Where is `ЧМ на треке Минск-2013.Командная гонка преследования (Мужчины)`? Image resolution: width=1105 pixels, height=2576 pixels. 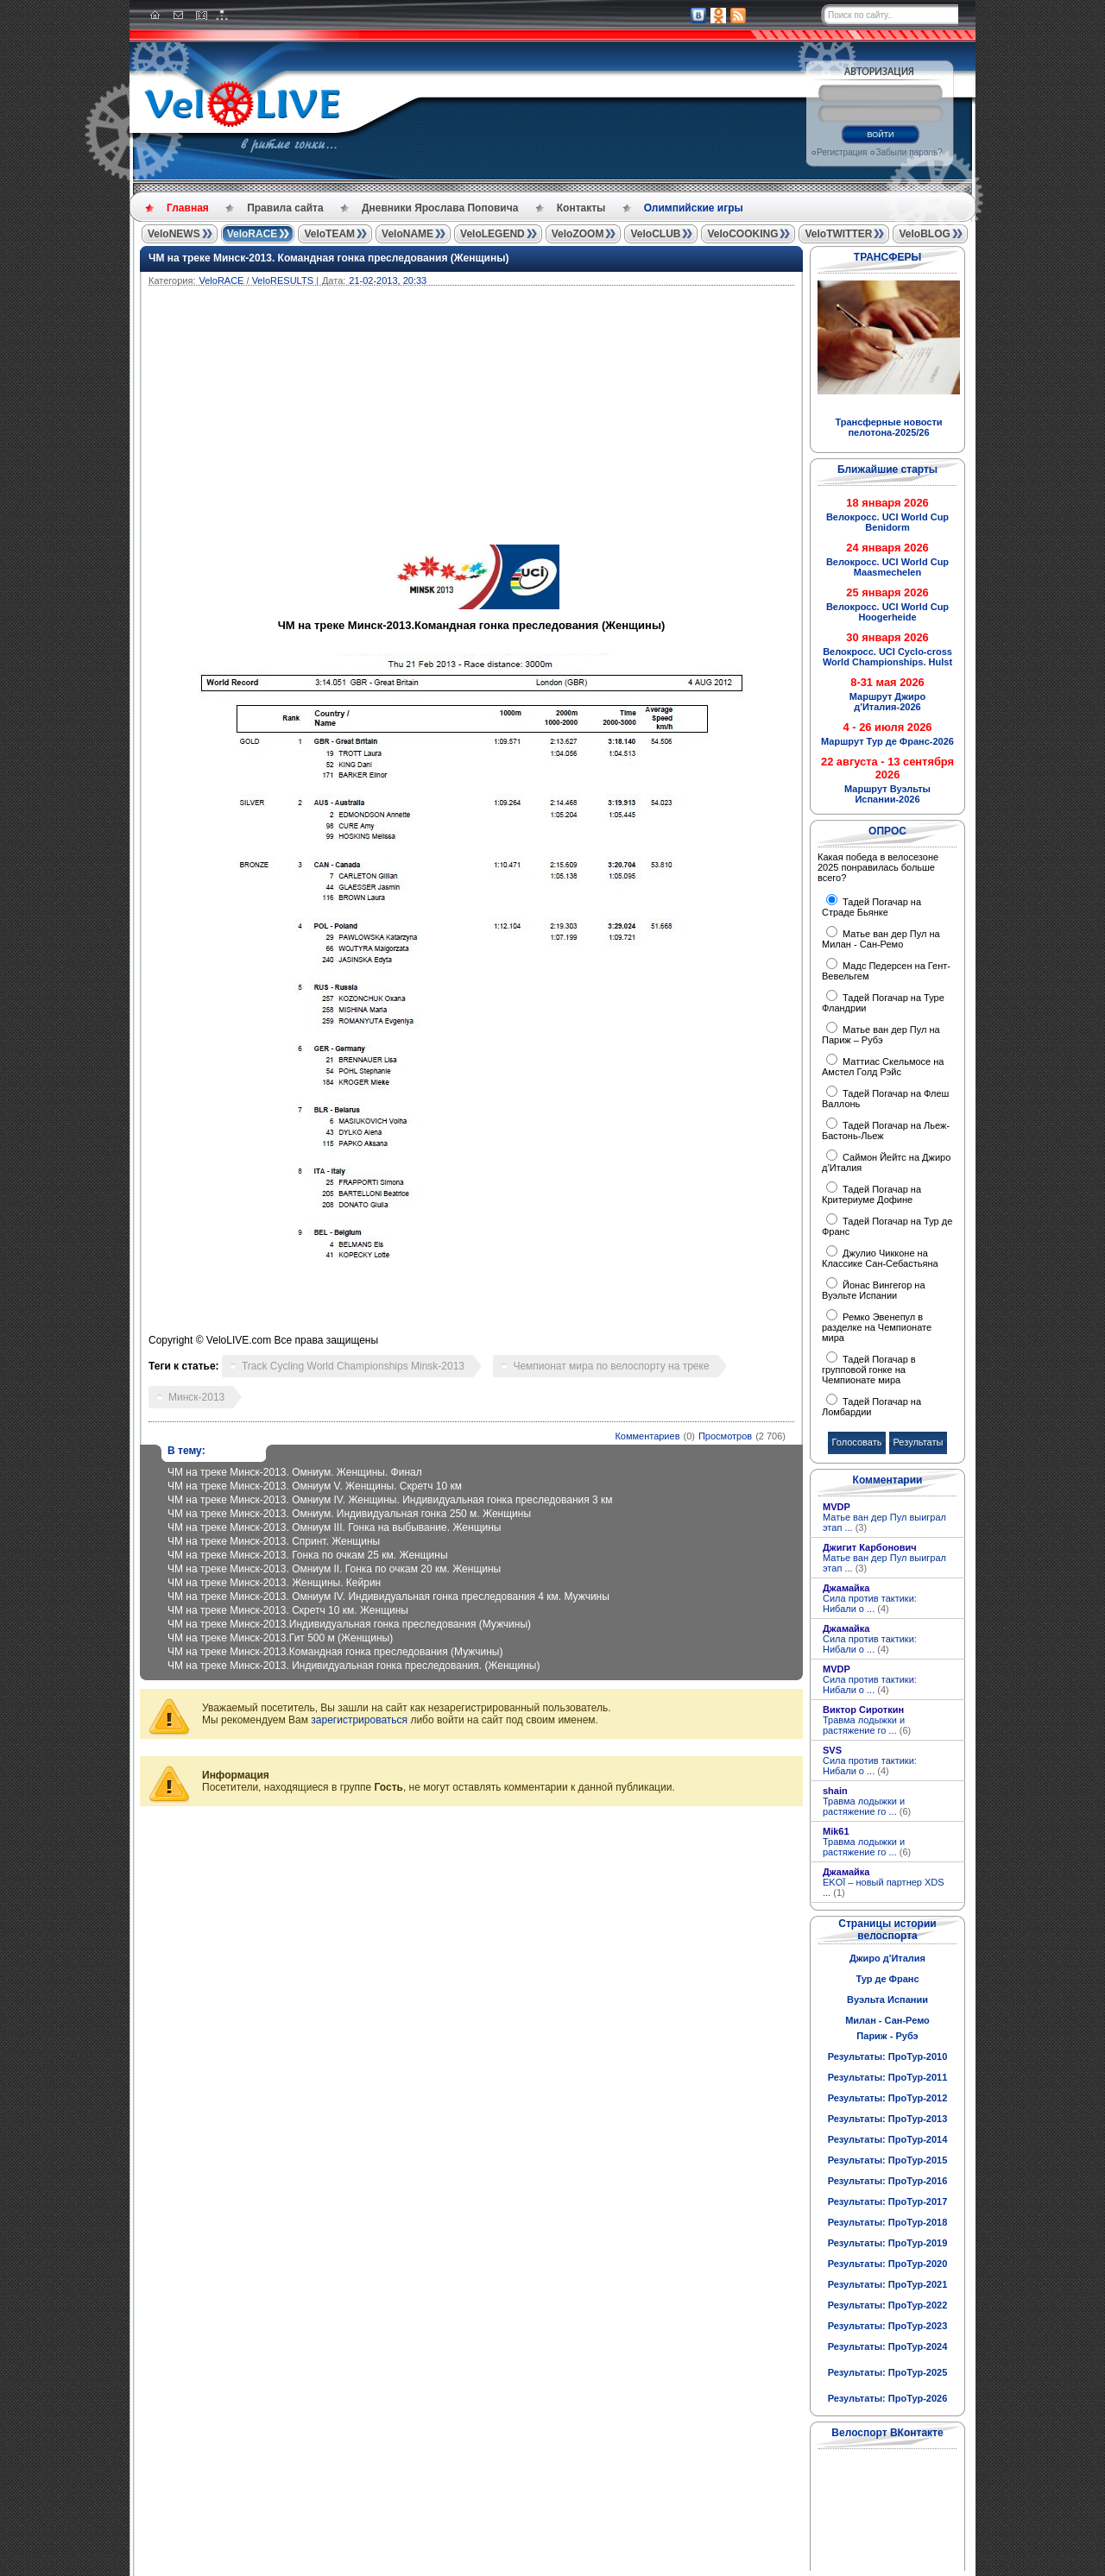
ЧМ на треке Минск-2013.Командная гонка преследования (Мужчины) is located at coordinates (334, 1652).